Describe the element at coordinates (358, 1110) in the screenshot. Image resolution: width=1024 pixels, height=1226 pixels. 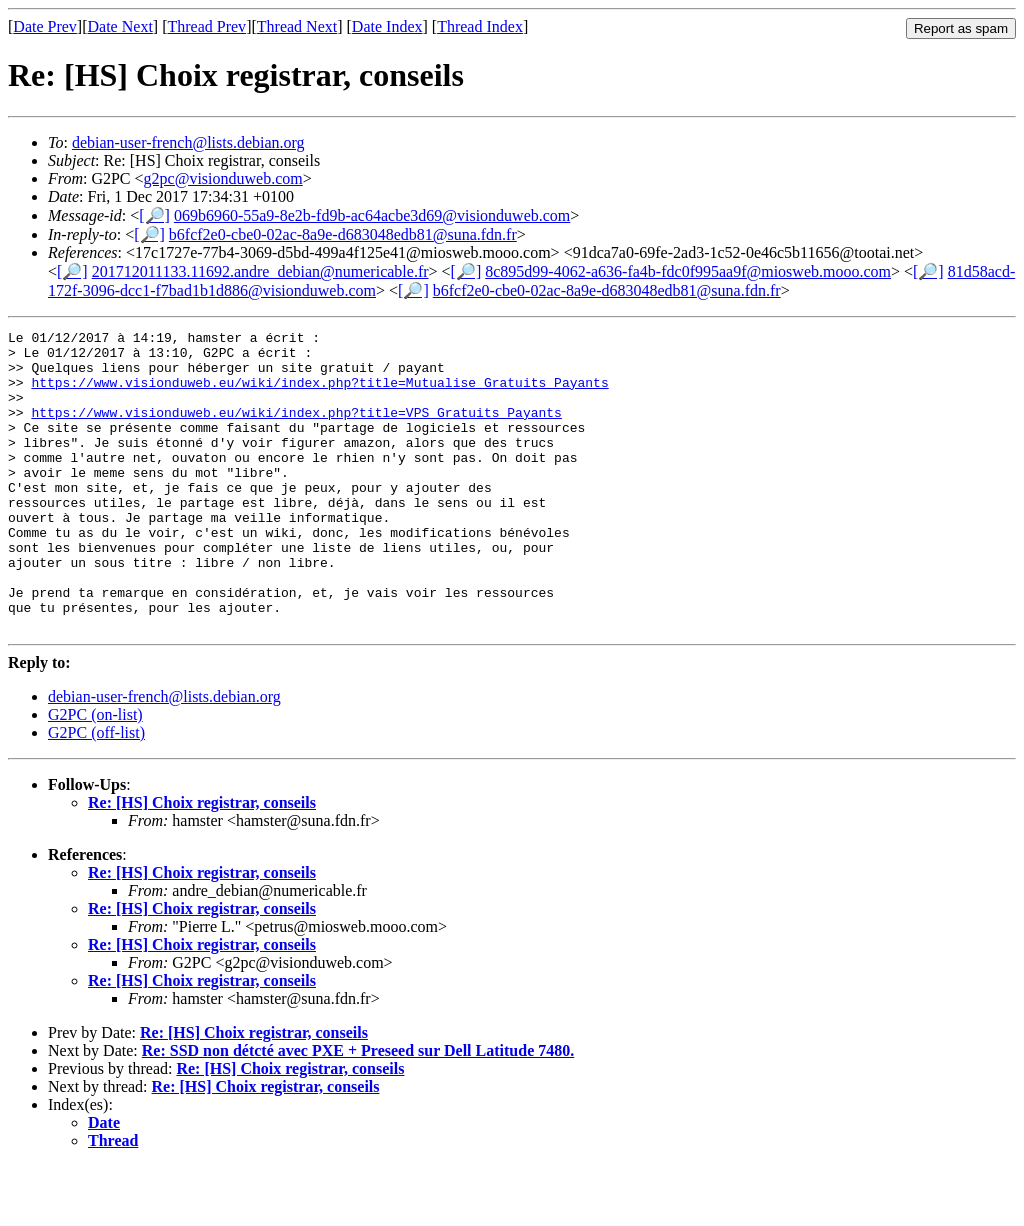
I see `Re: SSD non détcté avec PXE + Preseed sur Dell Latitude 7480.` at that location.